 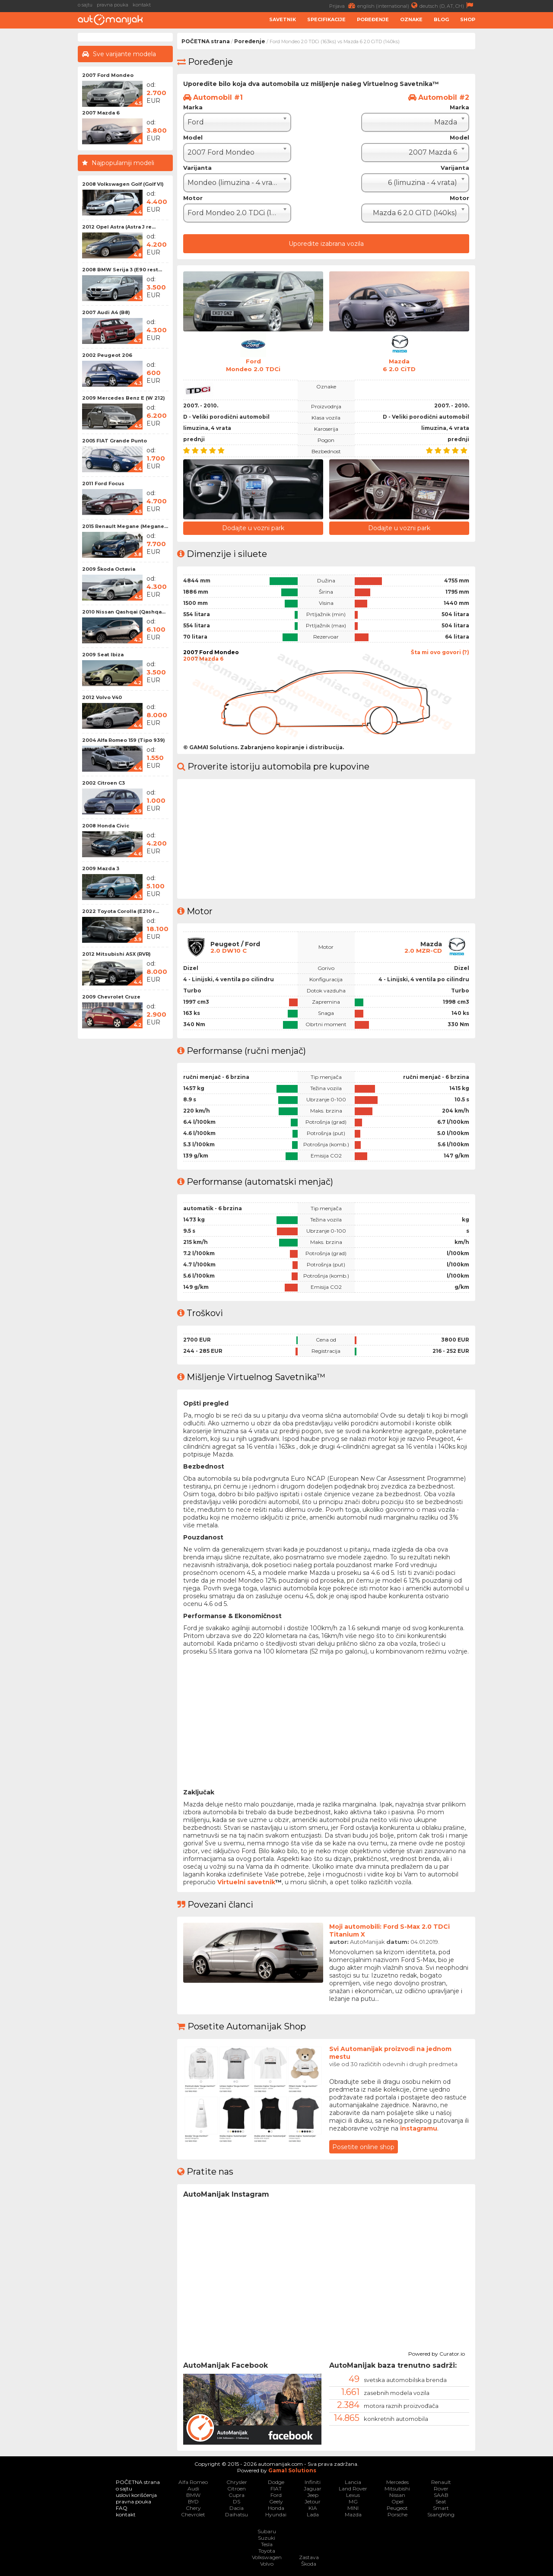 What do you see at coordinates (312, 2488) in the screenshot?
I see `Jaguar` at bounding box center [312, 2488].